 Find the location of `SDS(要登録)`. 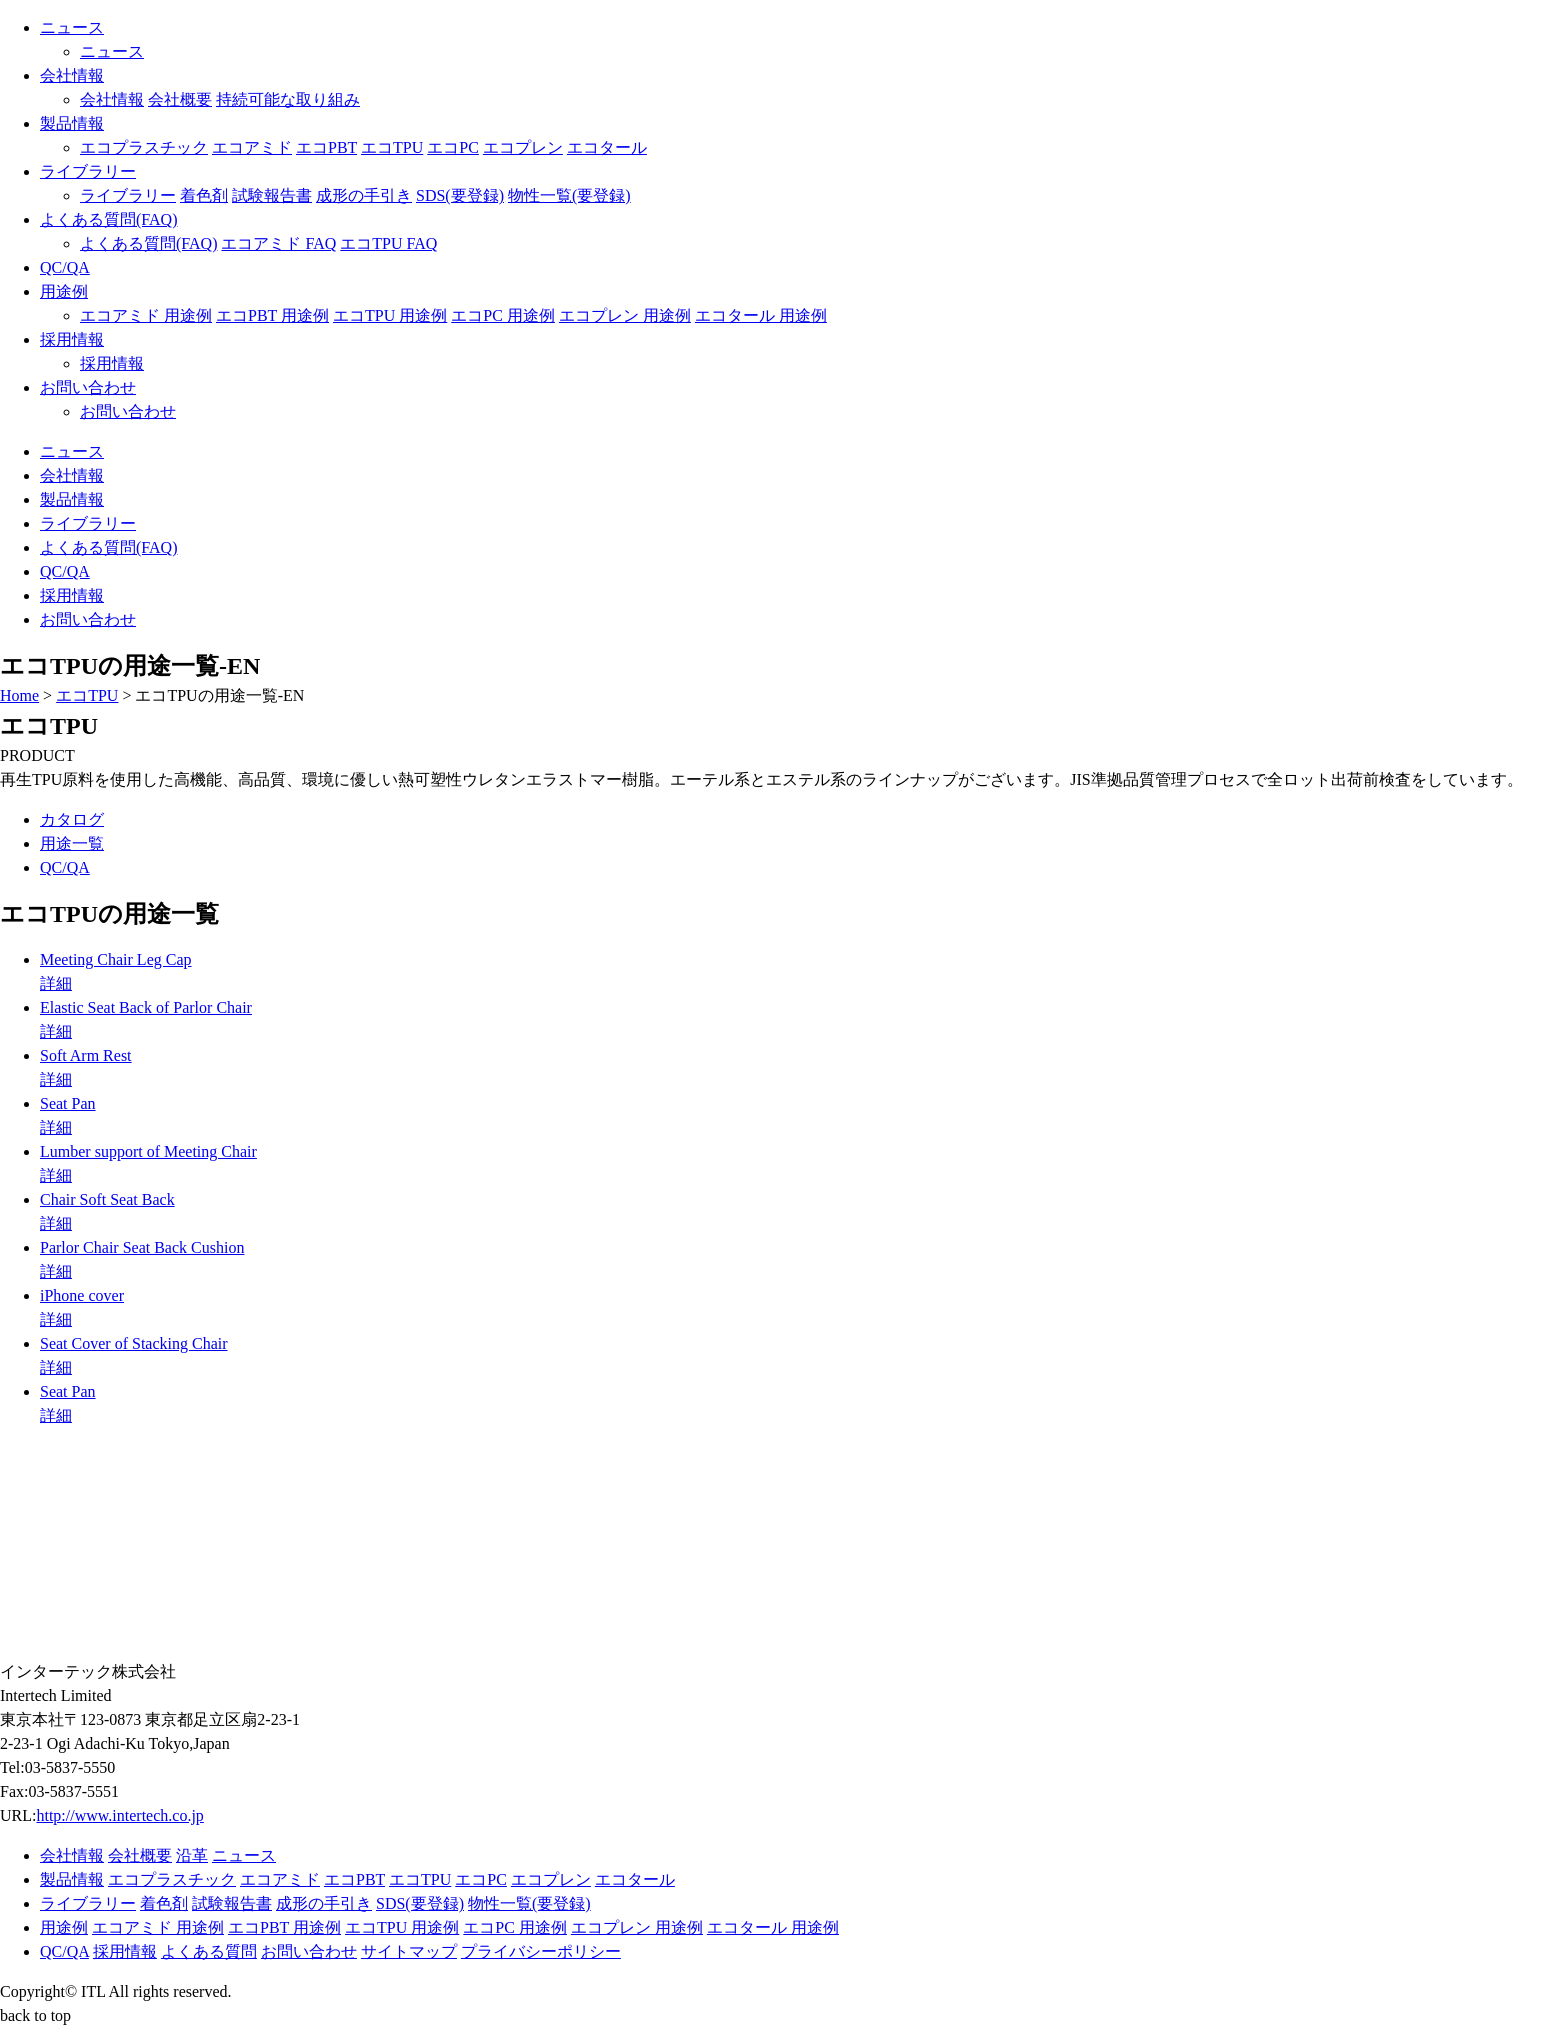

SDS(要登録) is located at coordinates (460, 195).